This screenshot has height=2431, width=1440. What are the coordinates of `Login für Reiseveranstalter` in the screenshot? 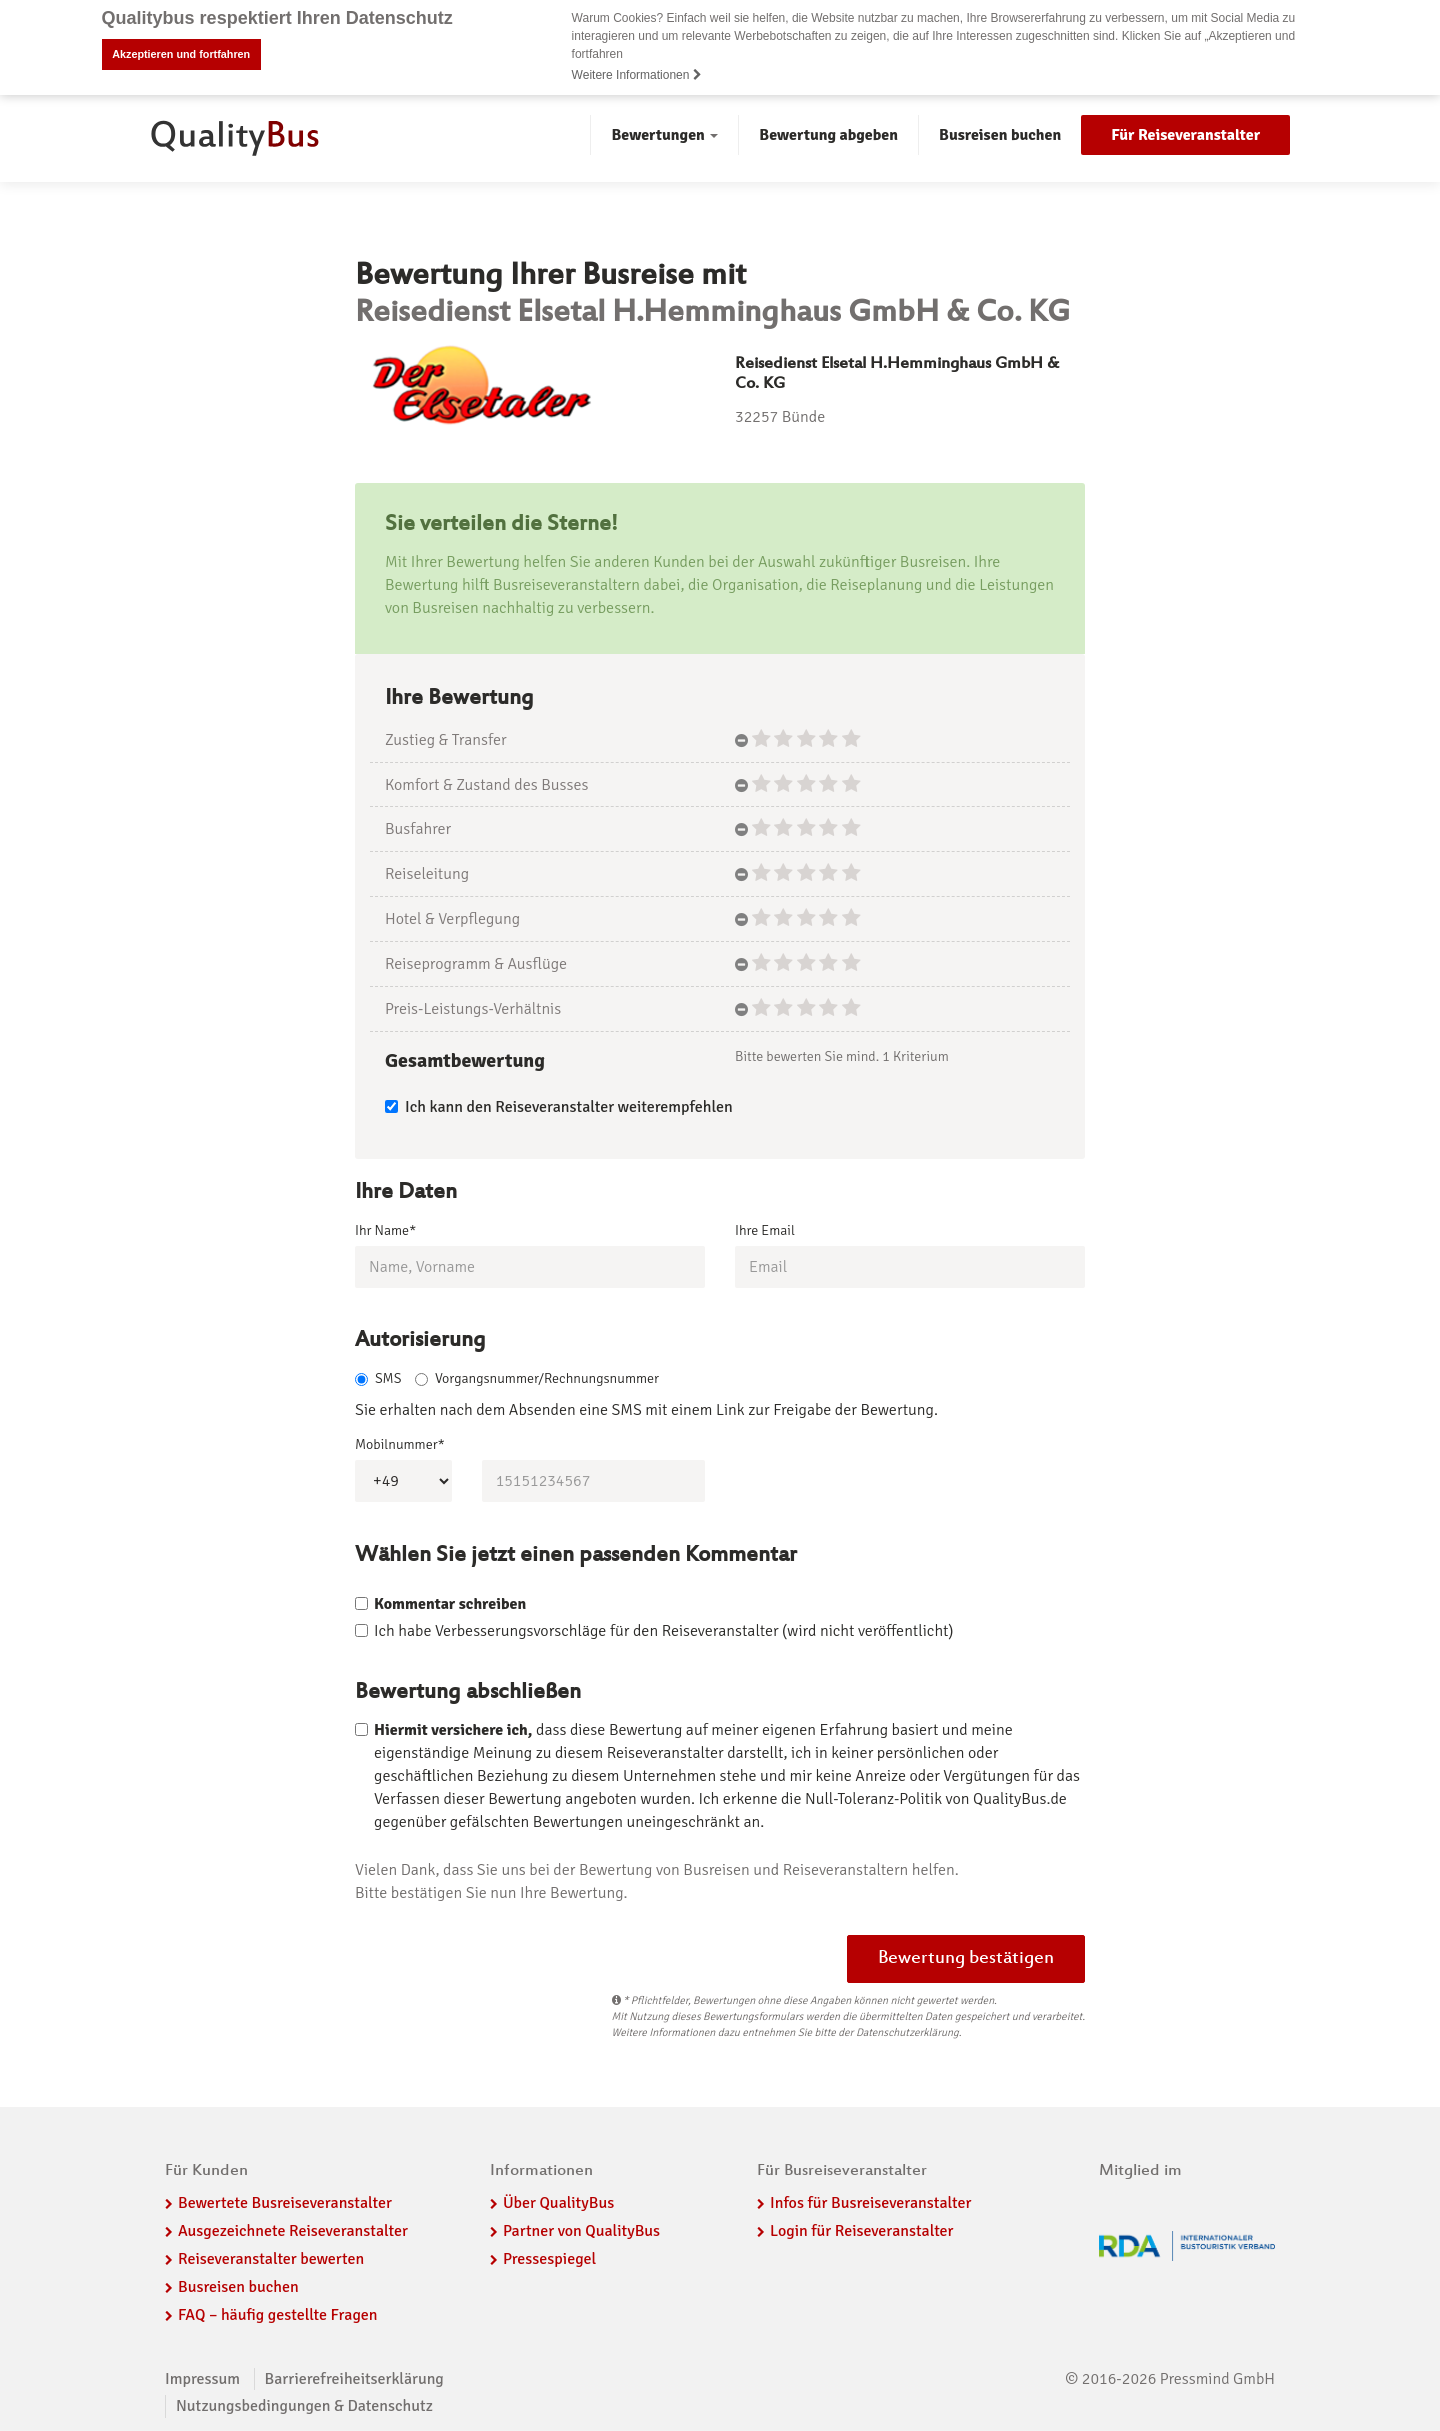 It's located at (862, 2231).